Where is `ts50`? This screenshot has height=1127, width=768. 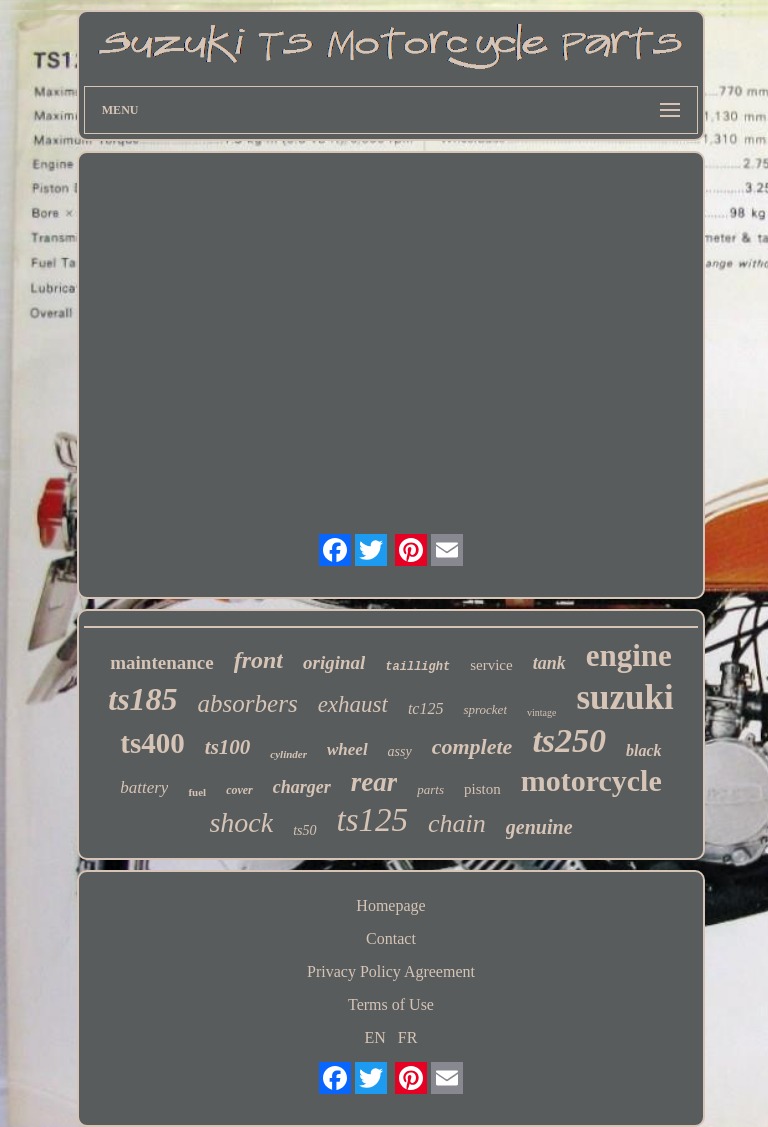 ts50 is located at coordinates (304, 830).